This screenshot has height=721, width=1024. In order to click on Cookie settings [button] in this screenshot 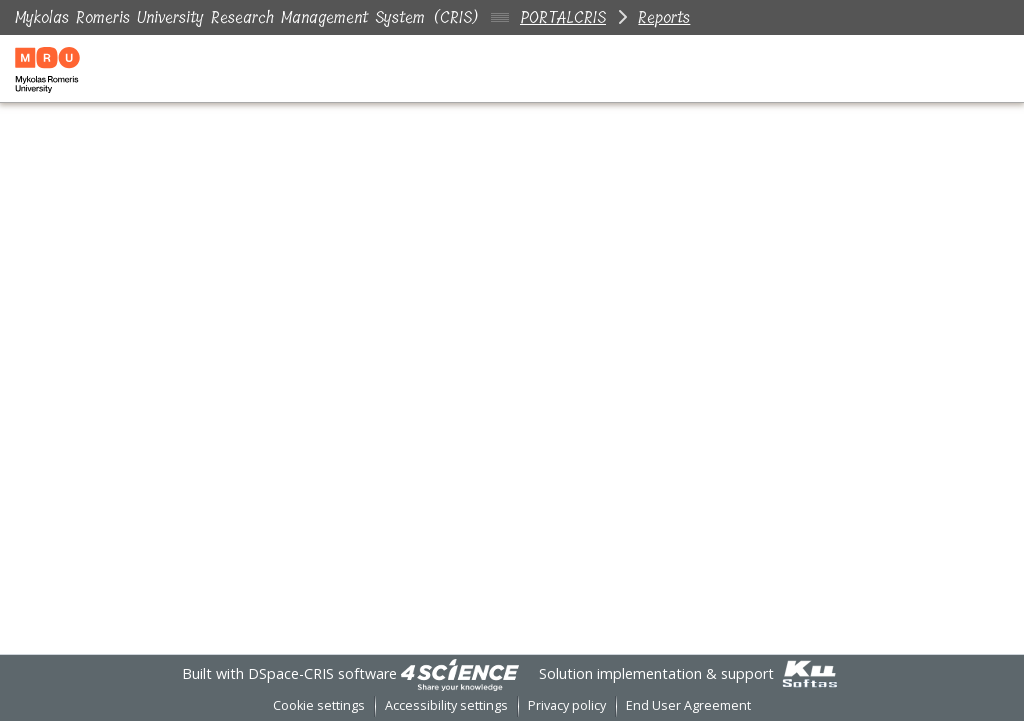, I will do `click(319, 705)`.